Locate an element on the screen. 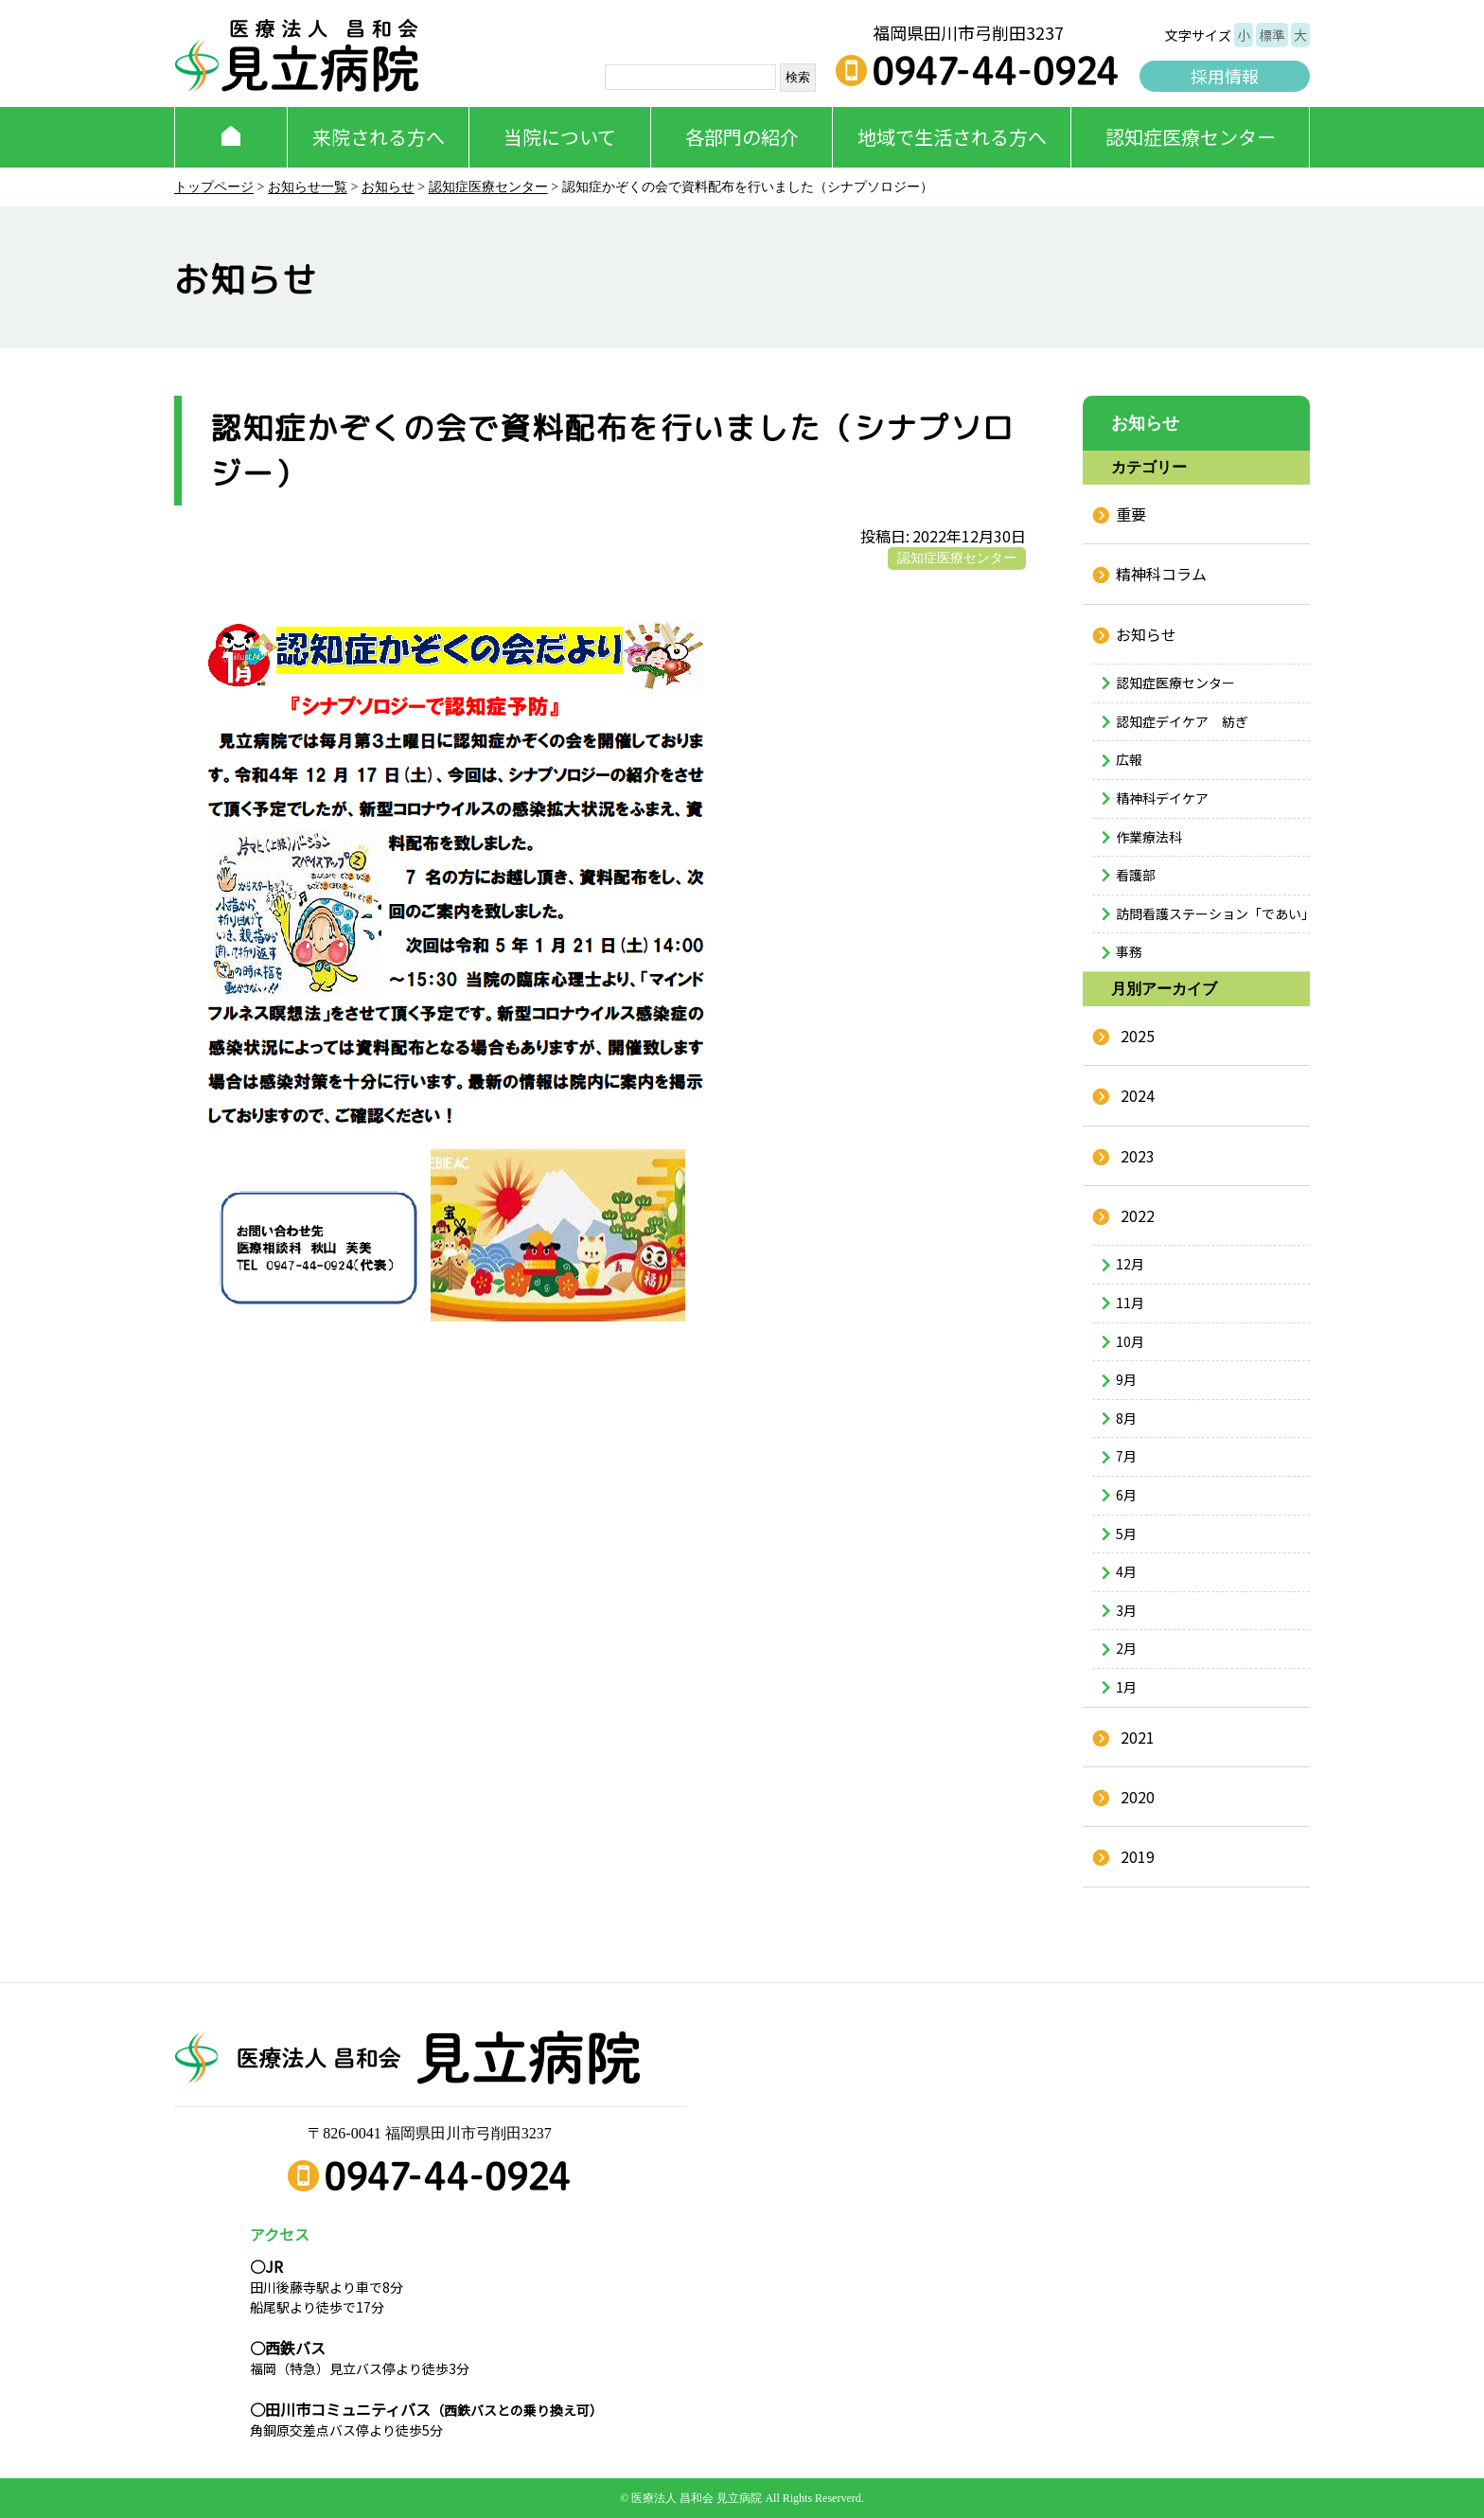 The width and height of the screenshot is (1484, 2518). 作業療法科 is located at coordinates (1149, 836).